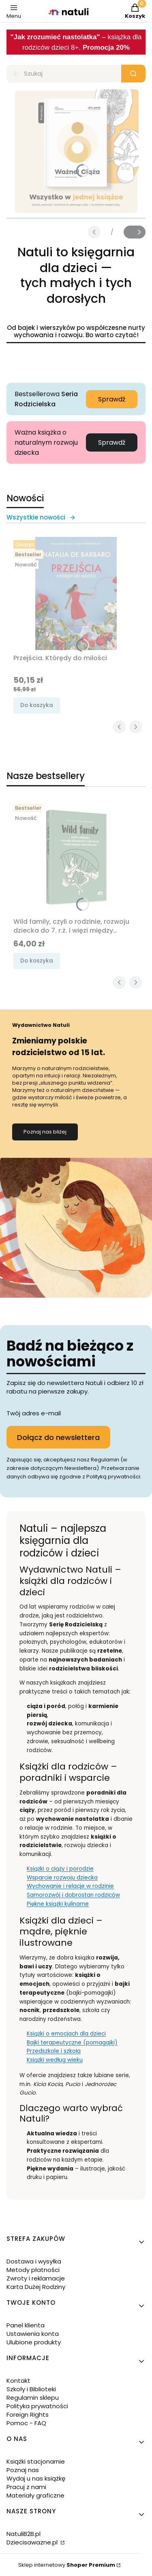  What do you see at coordinates (26, 2423) in the screenshot?
I see `Pomoc - FAQ` at bounding box center [26, 2423].